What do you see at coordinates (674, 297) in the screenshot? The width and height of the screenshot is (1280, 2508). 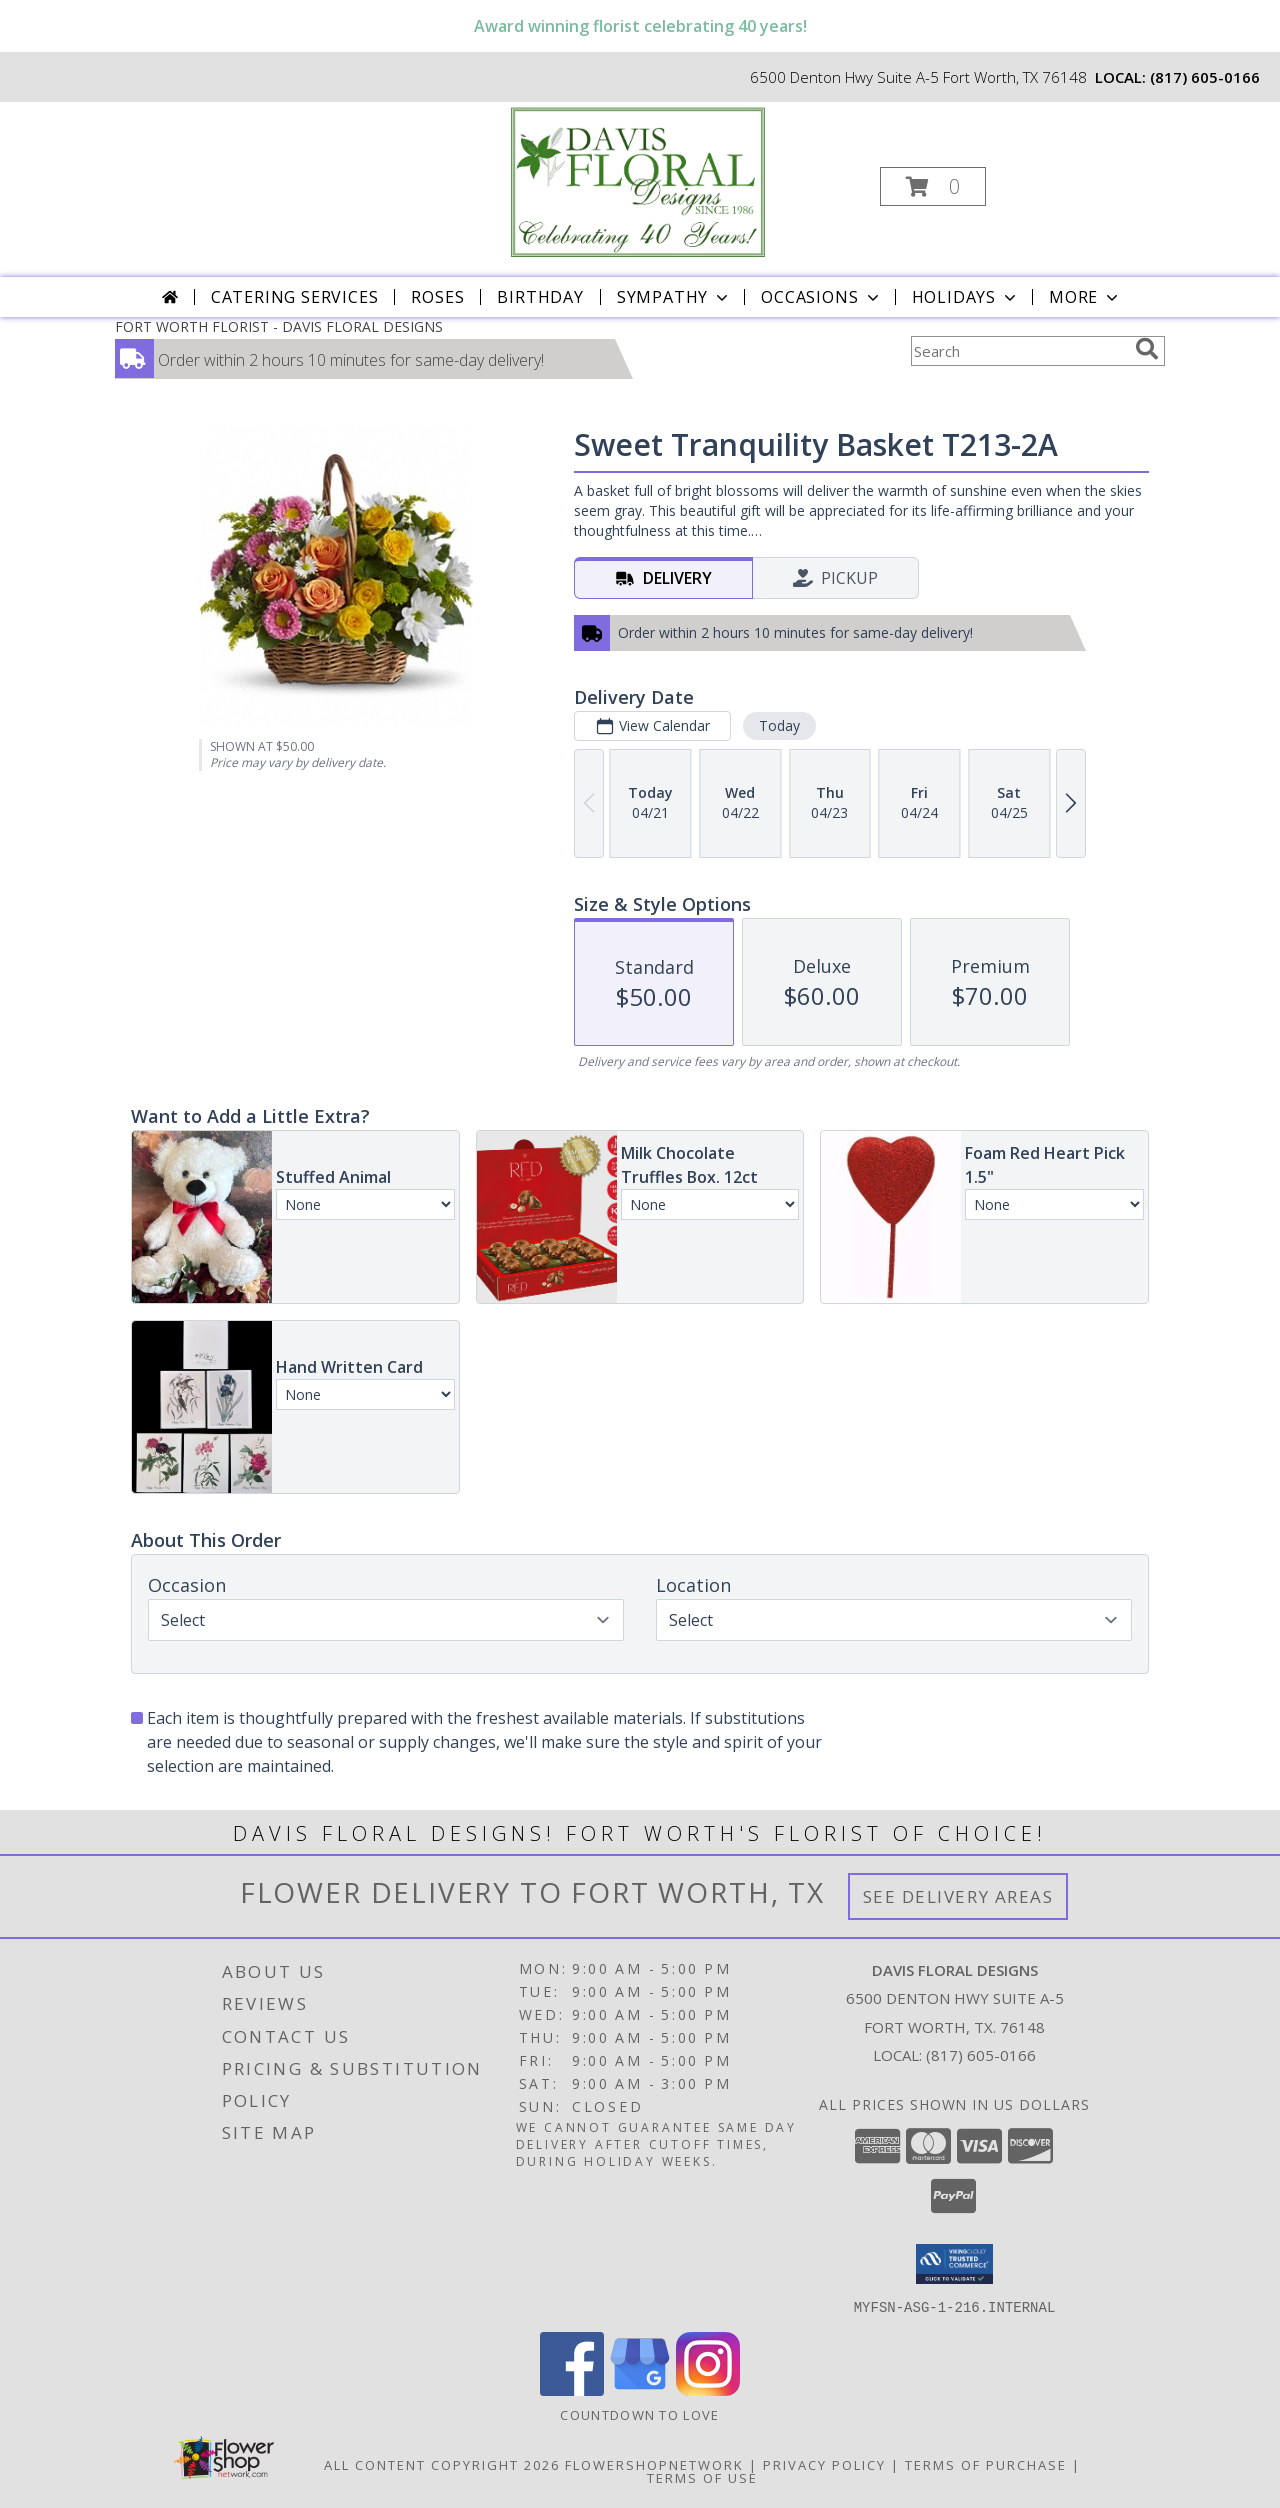 I see `Sympathy` at bounding box center [674, 297].